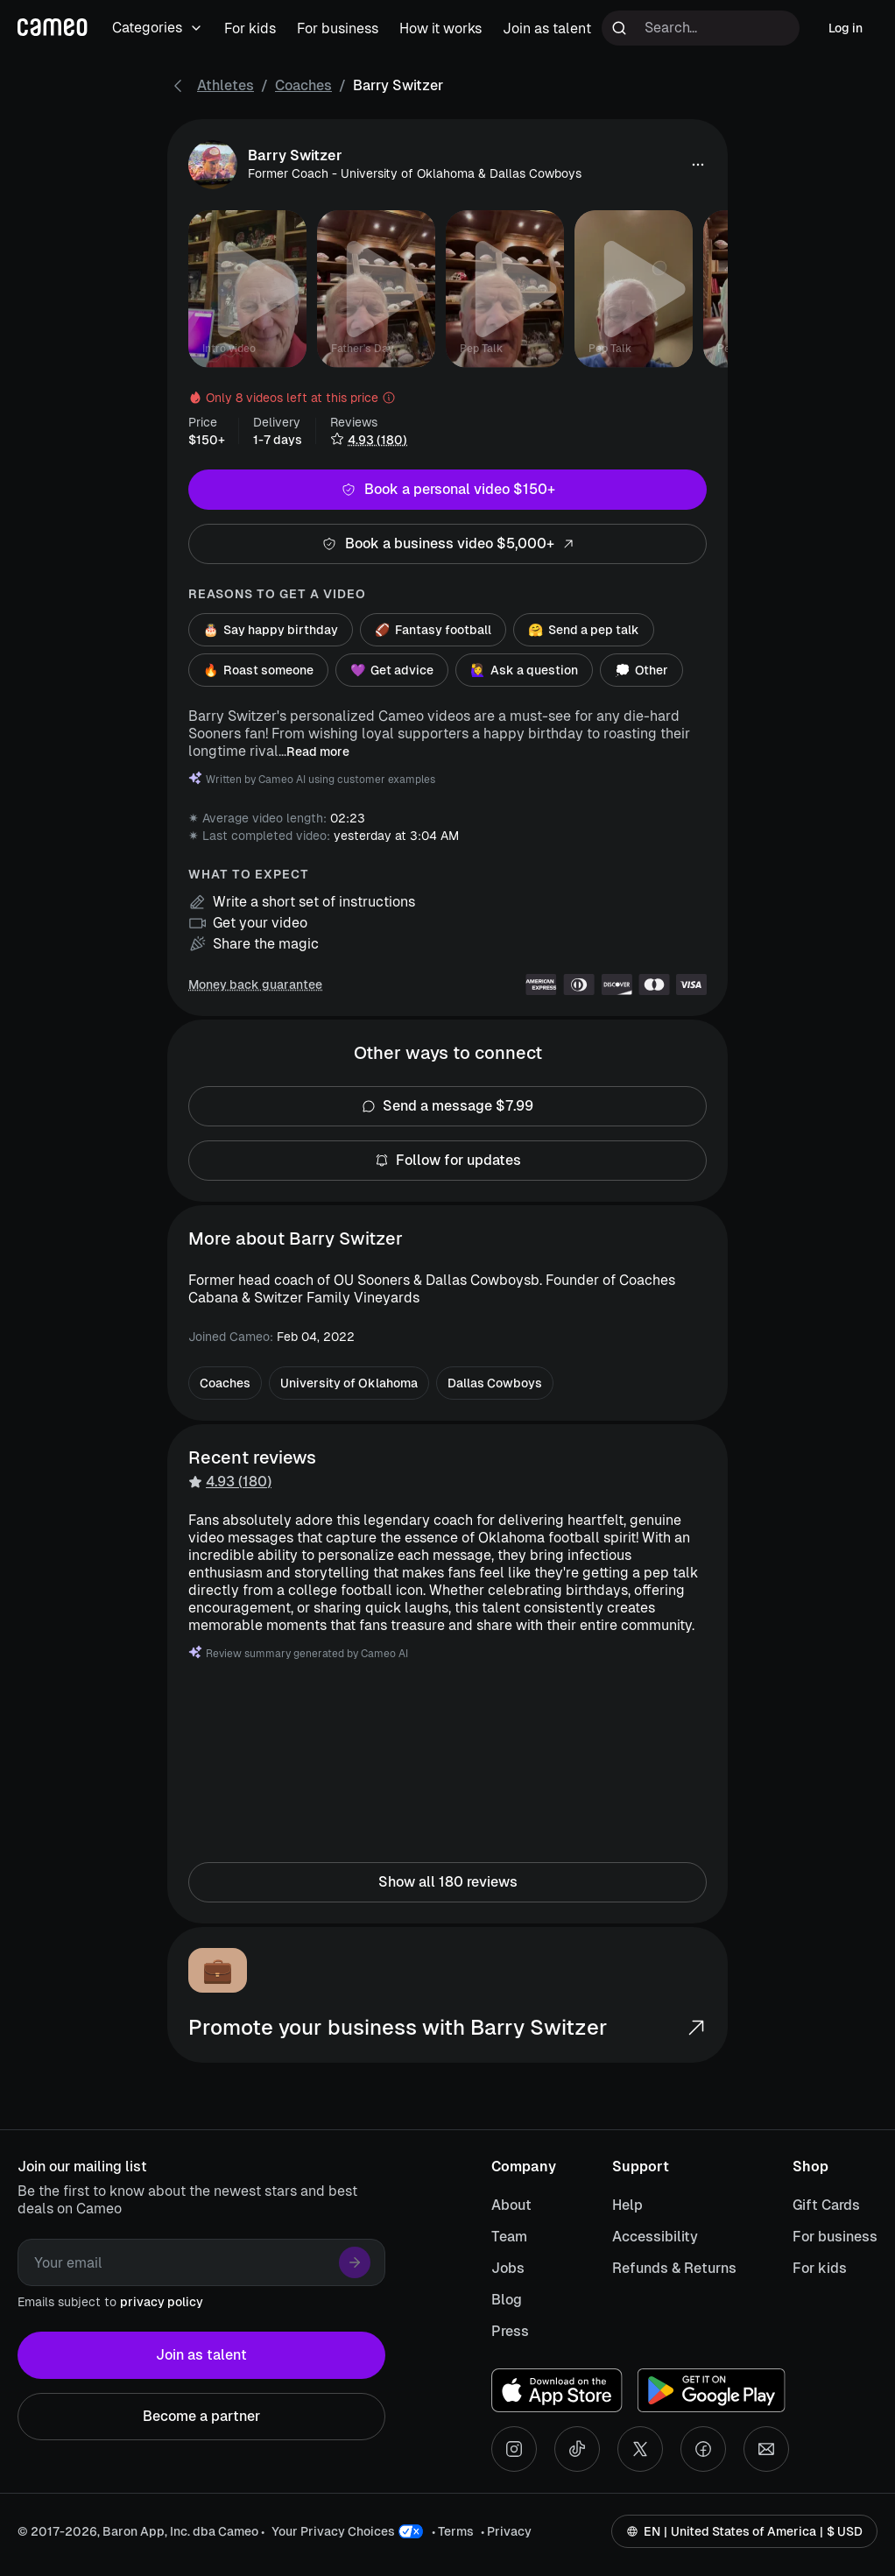  Describe the element at coordinates (583, 630) in the screenshot. I see `Send a pep talk` at that location.